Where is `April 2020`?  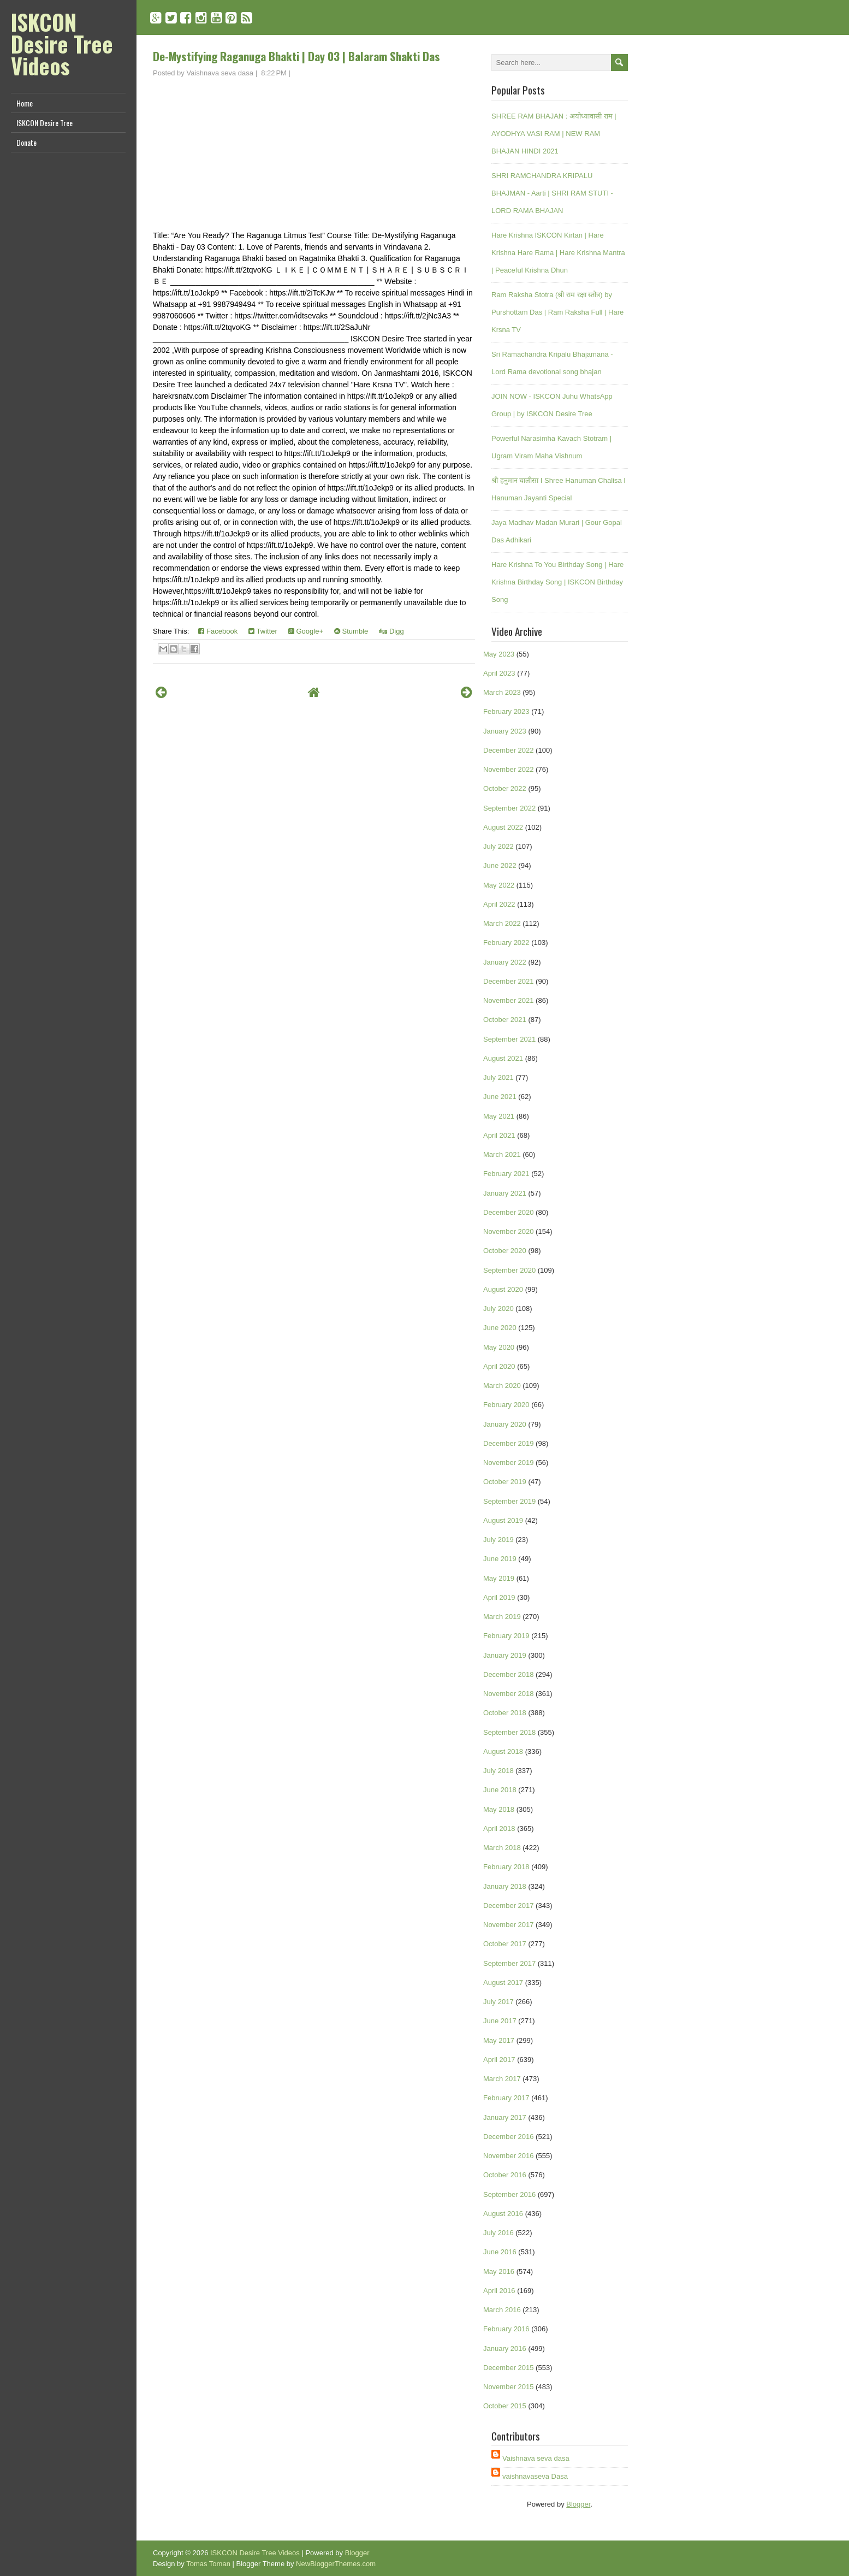 April 2020 is located at coordinates (499, 1366).